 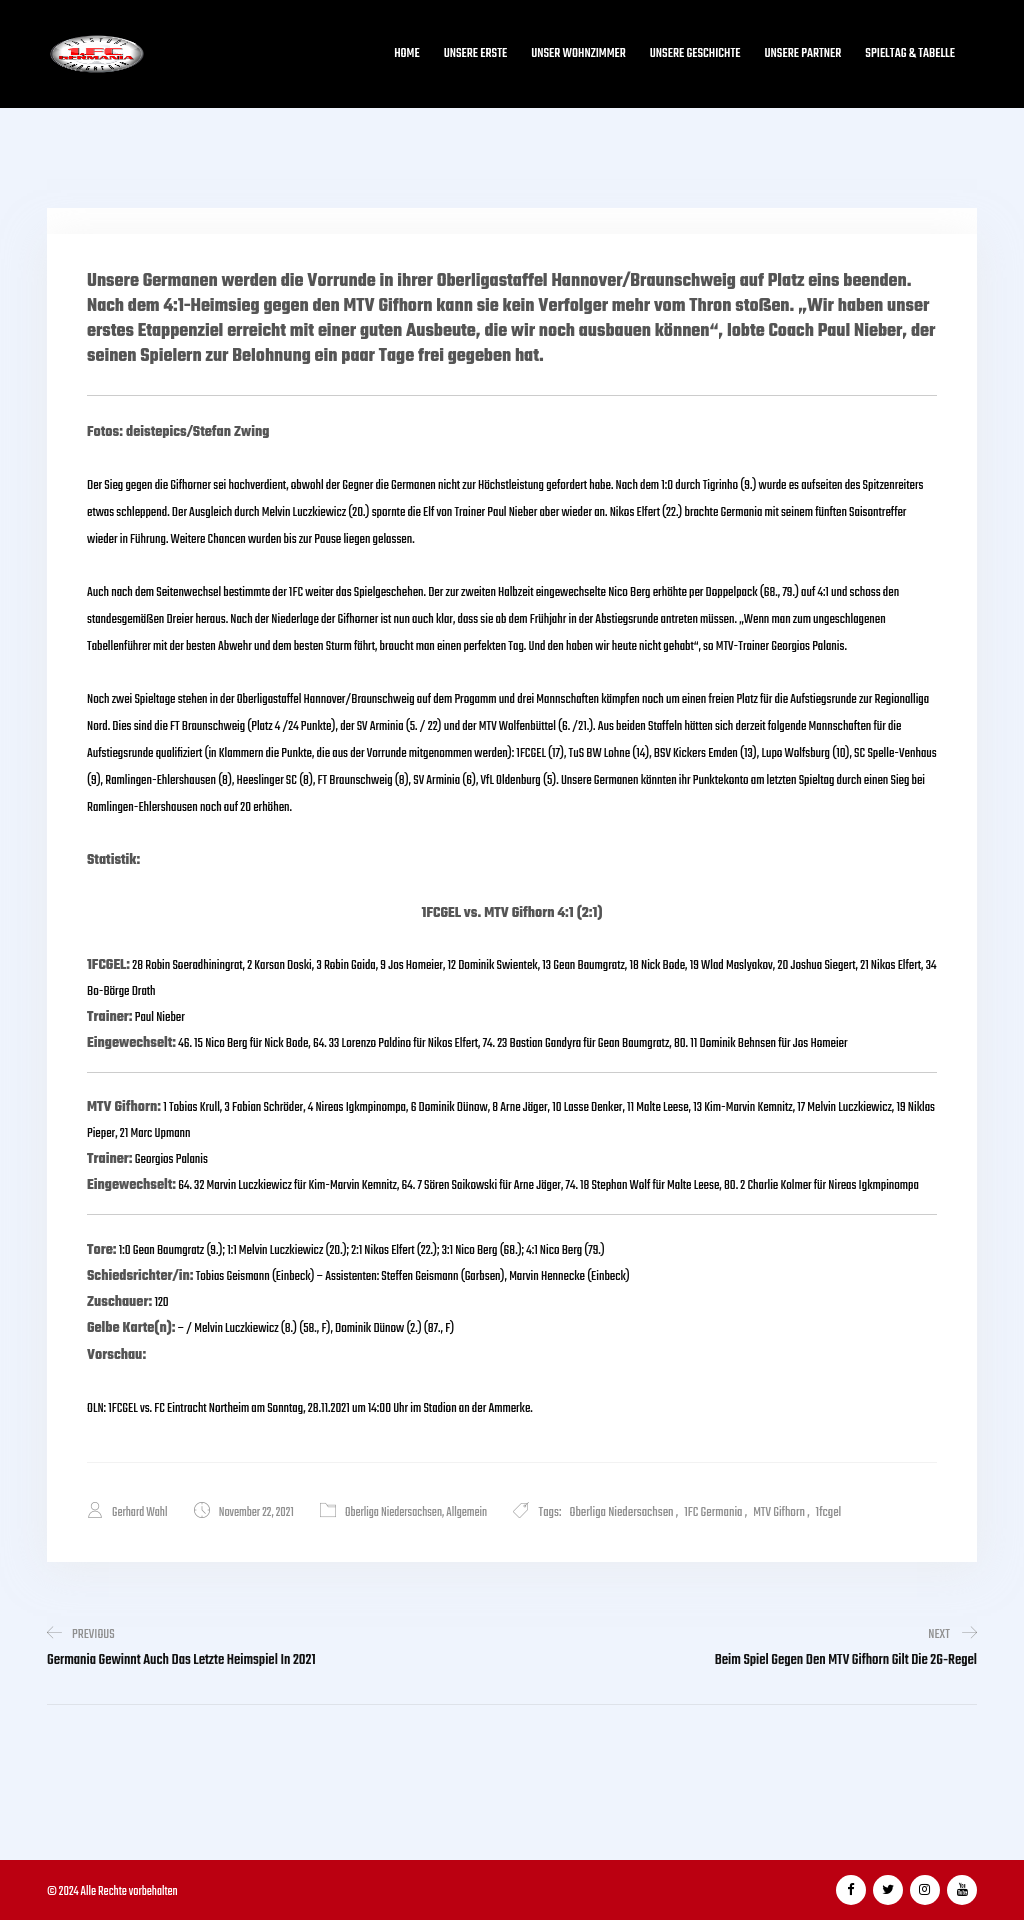 What do you see at coordinates (578, 54) in the screenshot?
I see `Unser Wohnzimmer` at bounding box center [578, 54].